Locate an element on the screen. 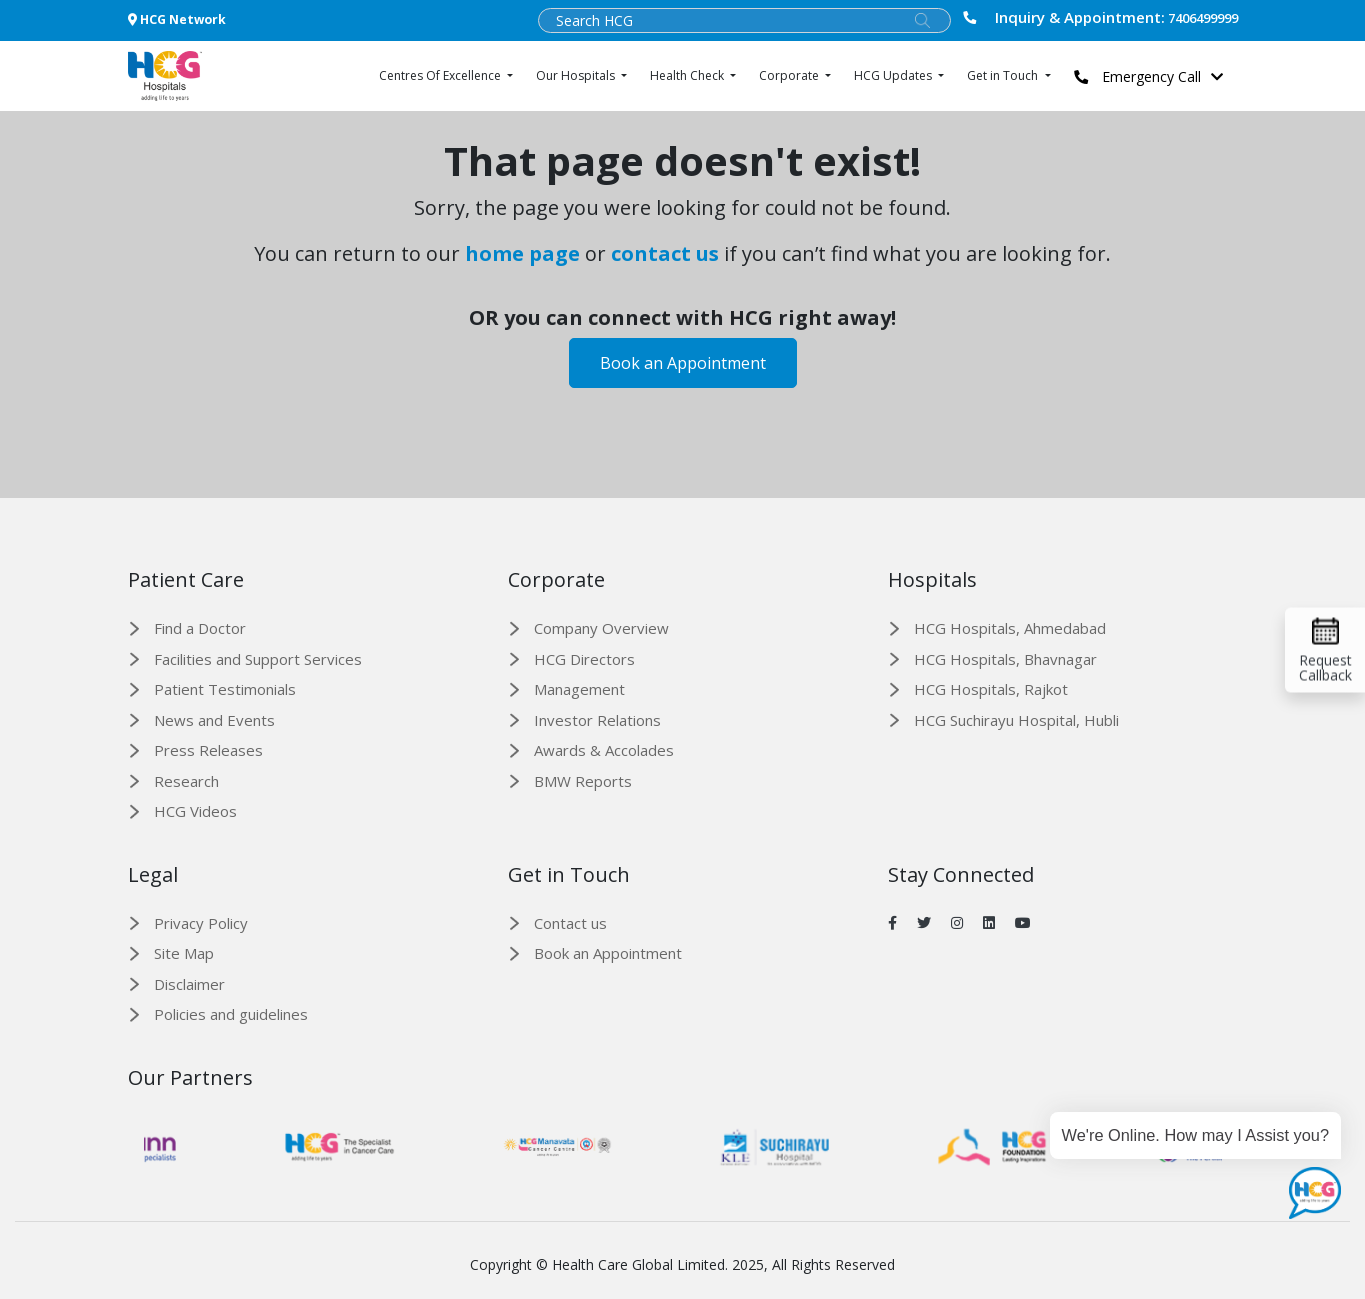 This screenshot has width=1365, height=1299. HCG Hospitals, Ahmedabad is located at coordinates (1010, 628).